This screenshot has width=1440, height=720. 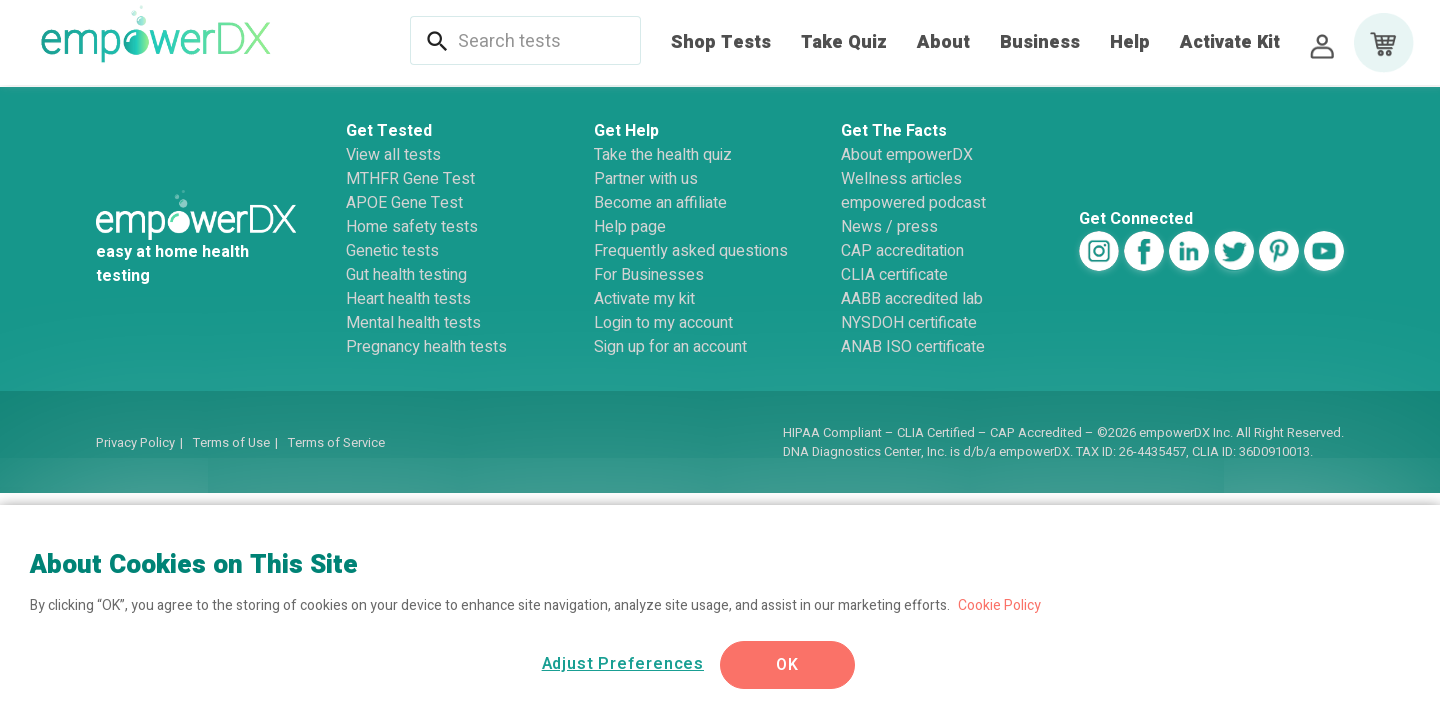 What do you see at coordinates (912, 299) in the screenshot?
I see `AABB accredited lab` at bounding box center [912, 299].